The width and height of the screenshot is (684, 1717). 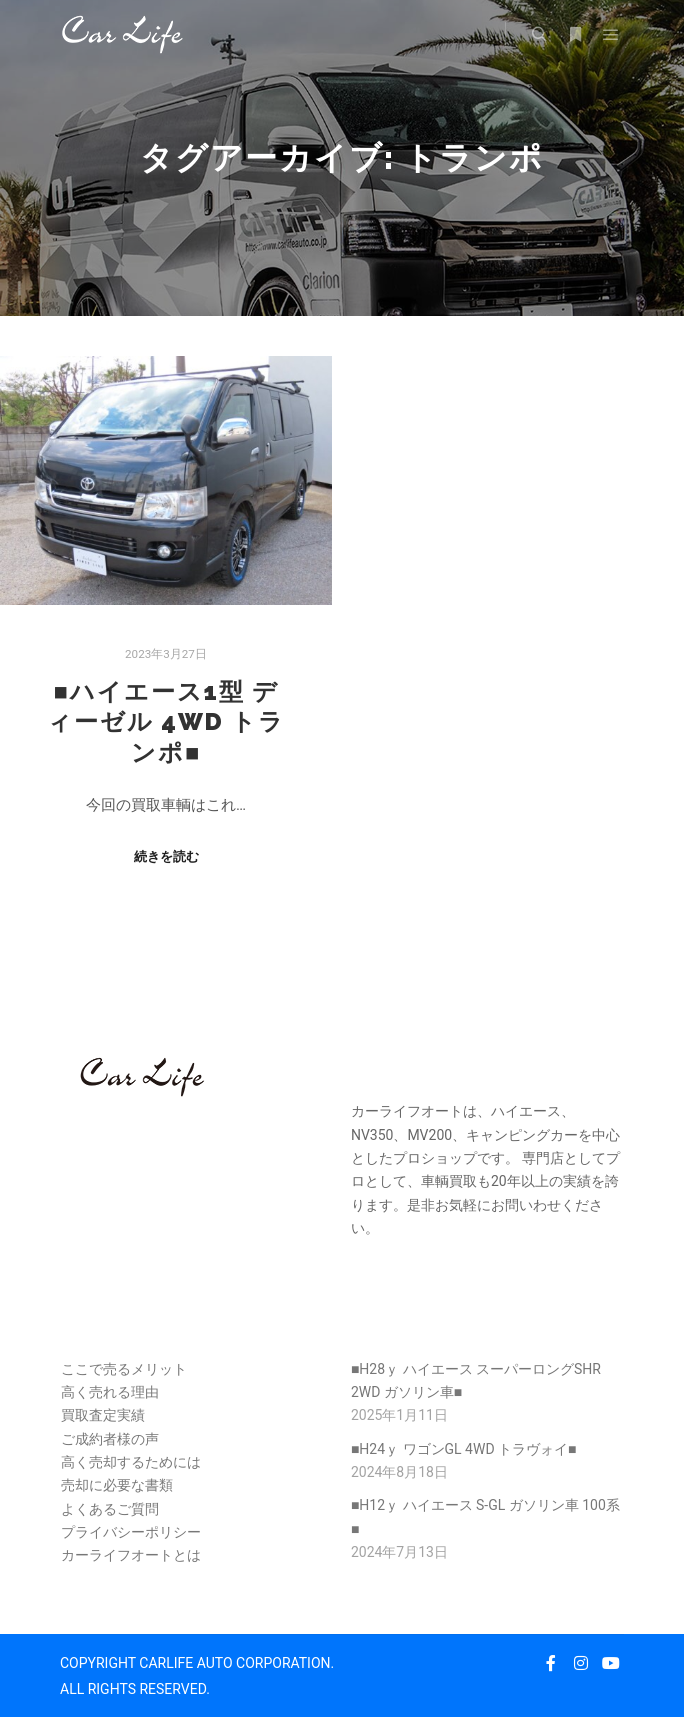 What do you see at coordinates (110, 1439) in the screenshot?
I see `ご成約者様の声` at bounding box center [110, 1439].